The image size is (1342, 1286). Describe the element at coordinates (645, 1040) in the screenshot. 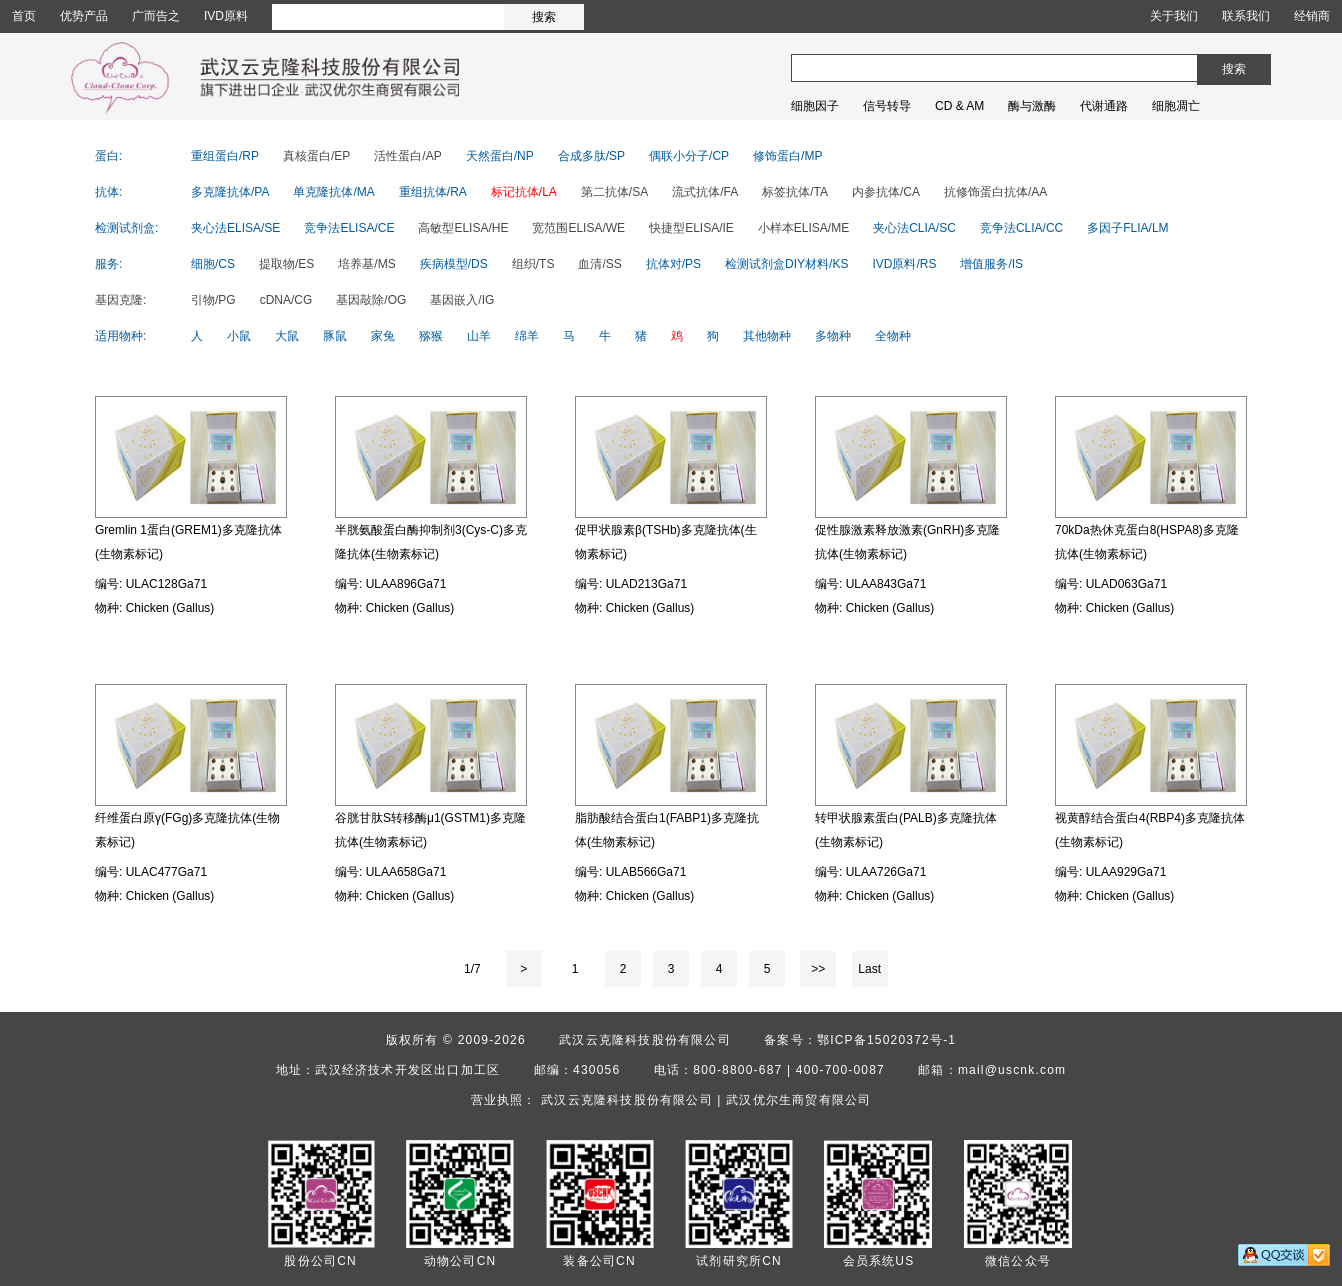

I see `武汉云克隆科技股份有限公司` at that location.